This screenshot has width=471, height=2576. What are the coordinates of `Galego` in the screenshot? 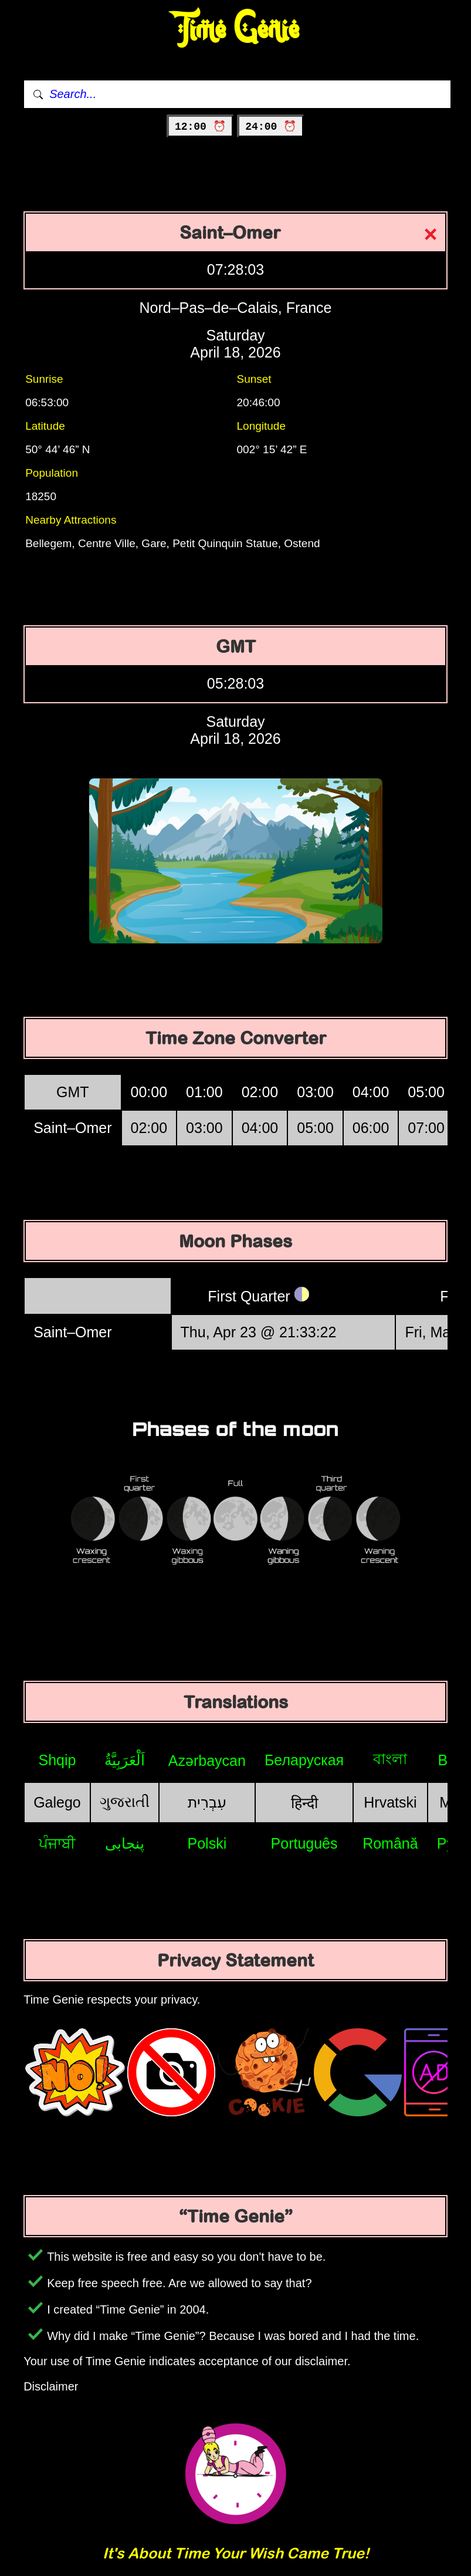 It's located at (57, 1802).